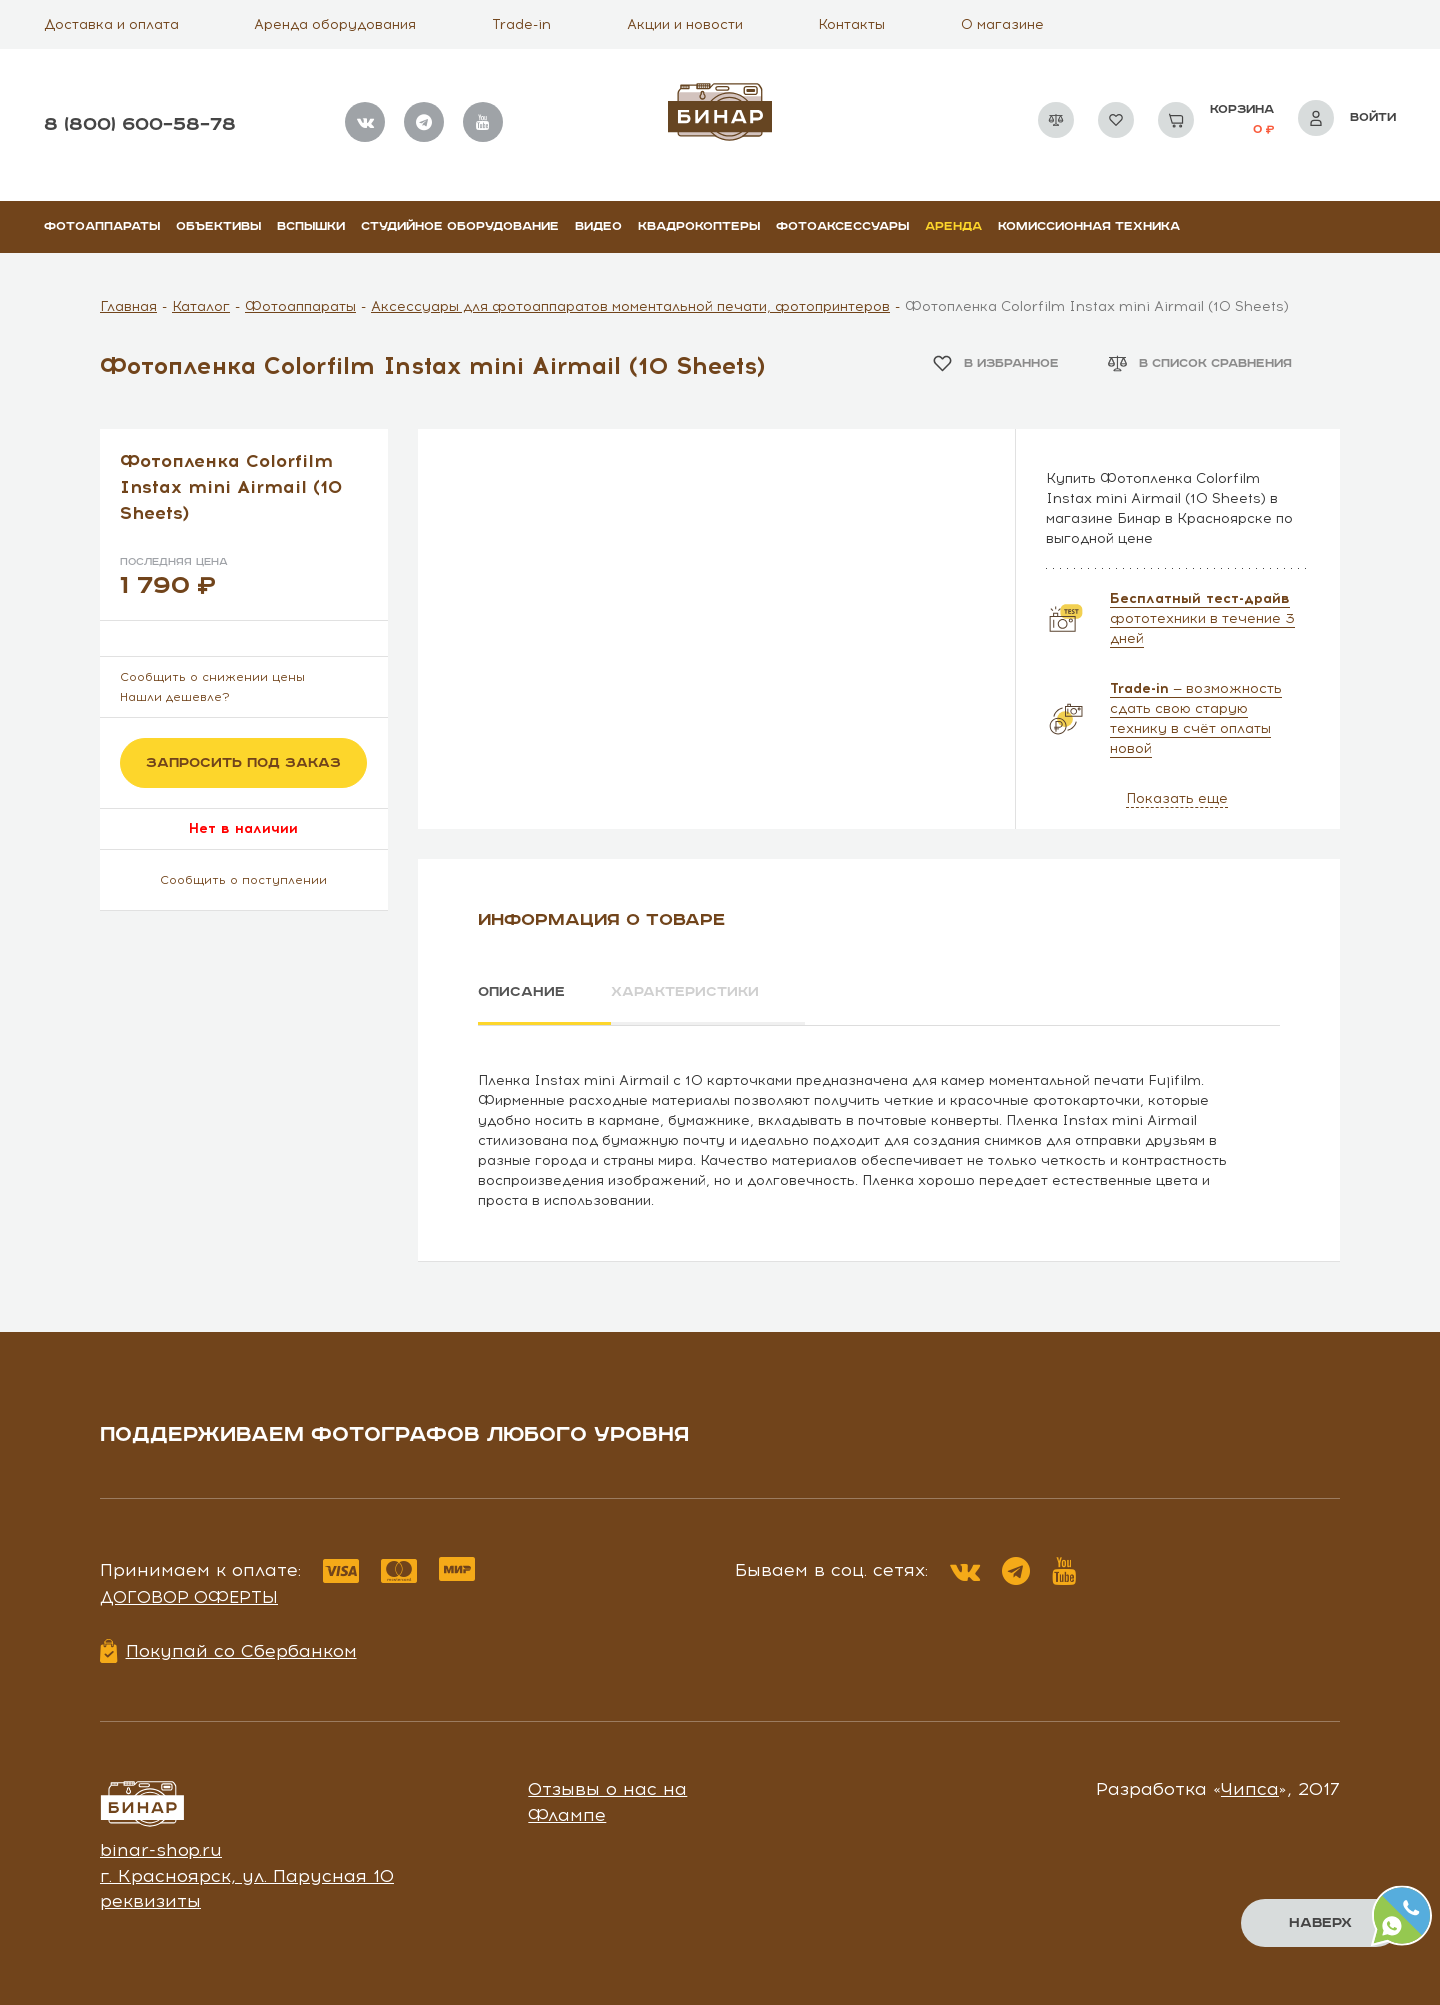  I want to click on 8 (800) 600–58–78, so click(140, 124).